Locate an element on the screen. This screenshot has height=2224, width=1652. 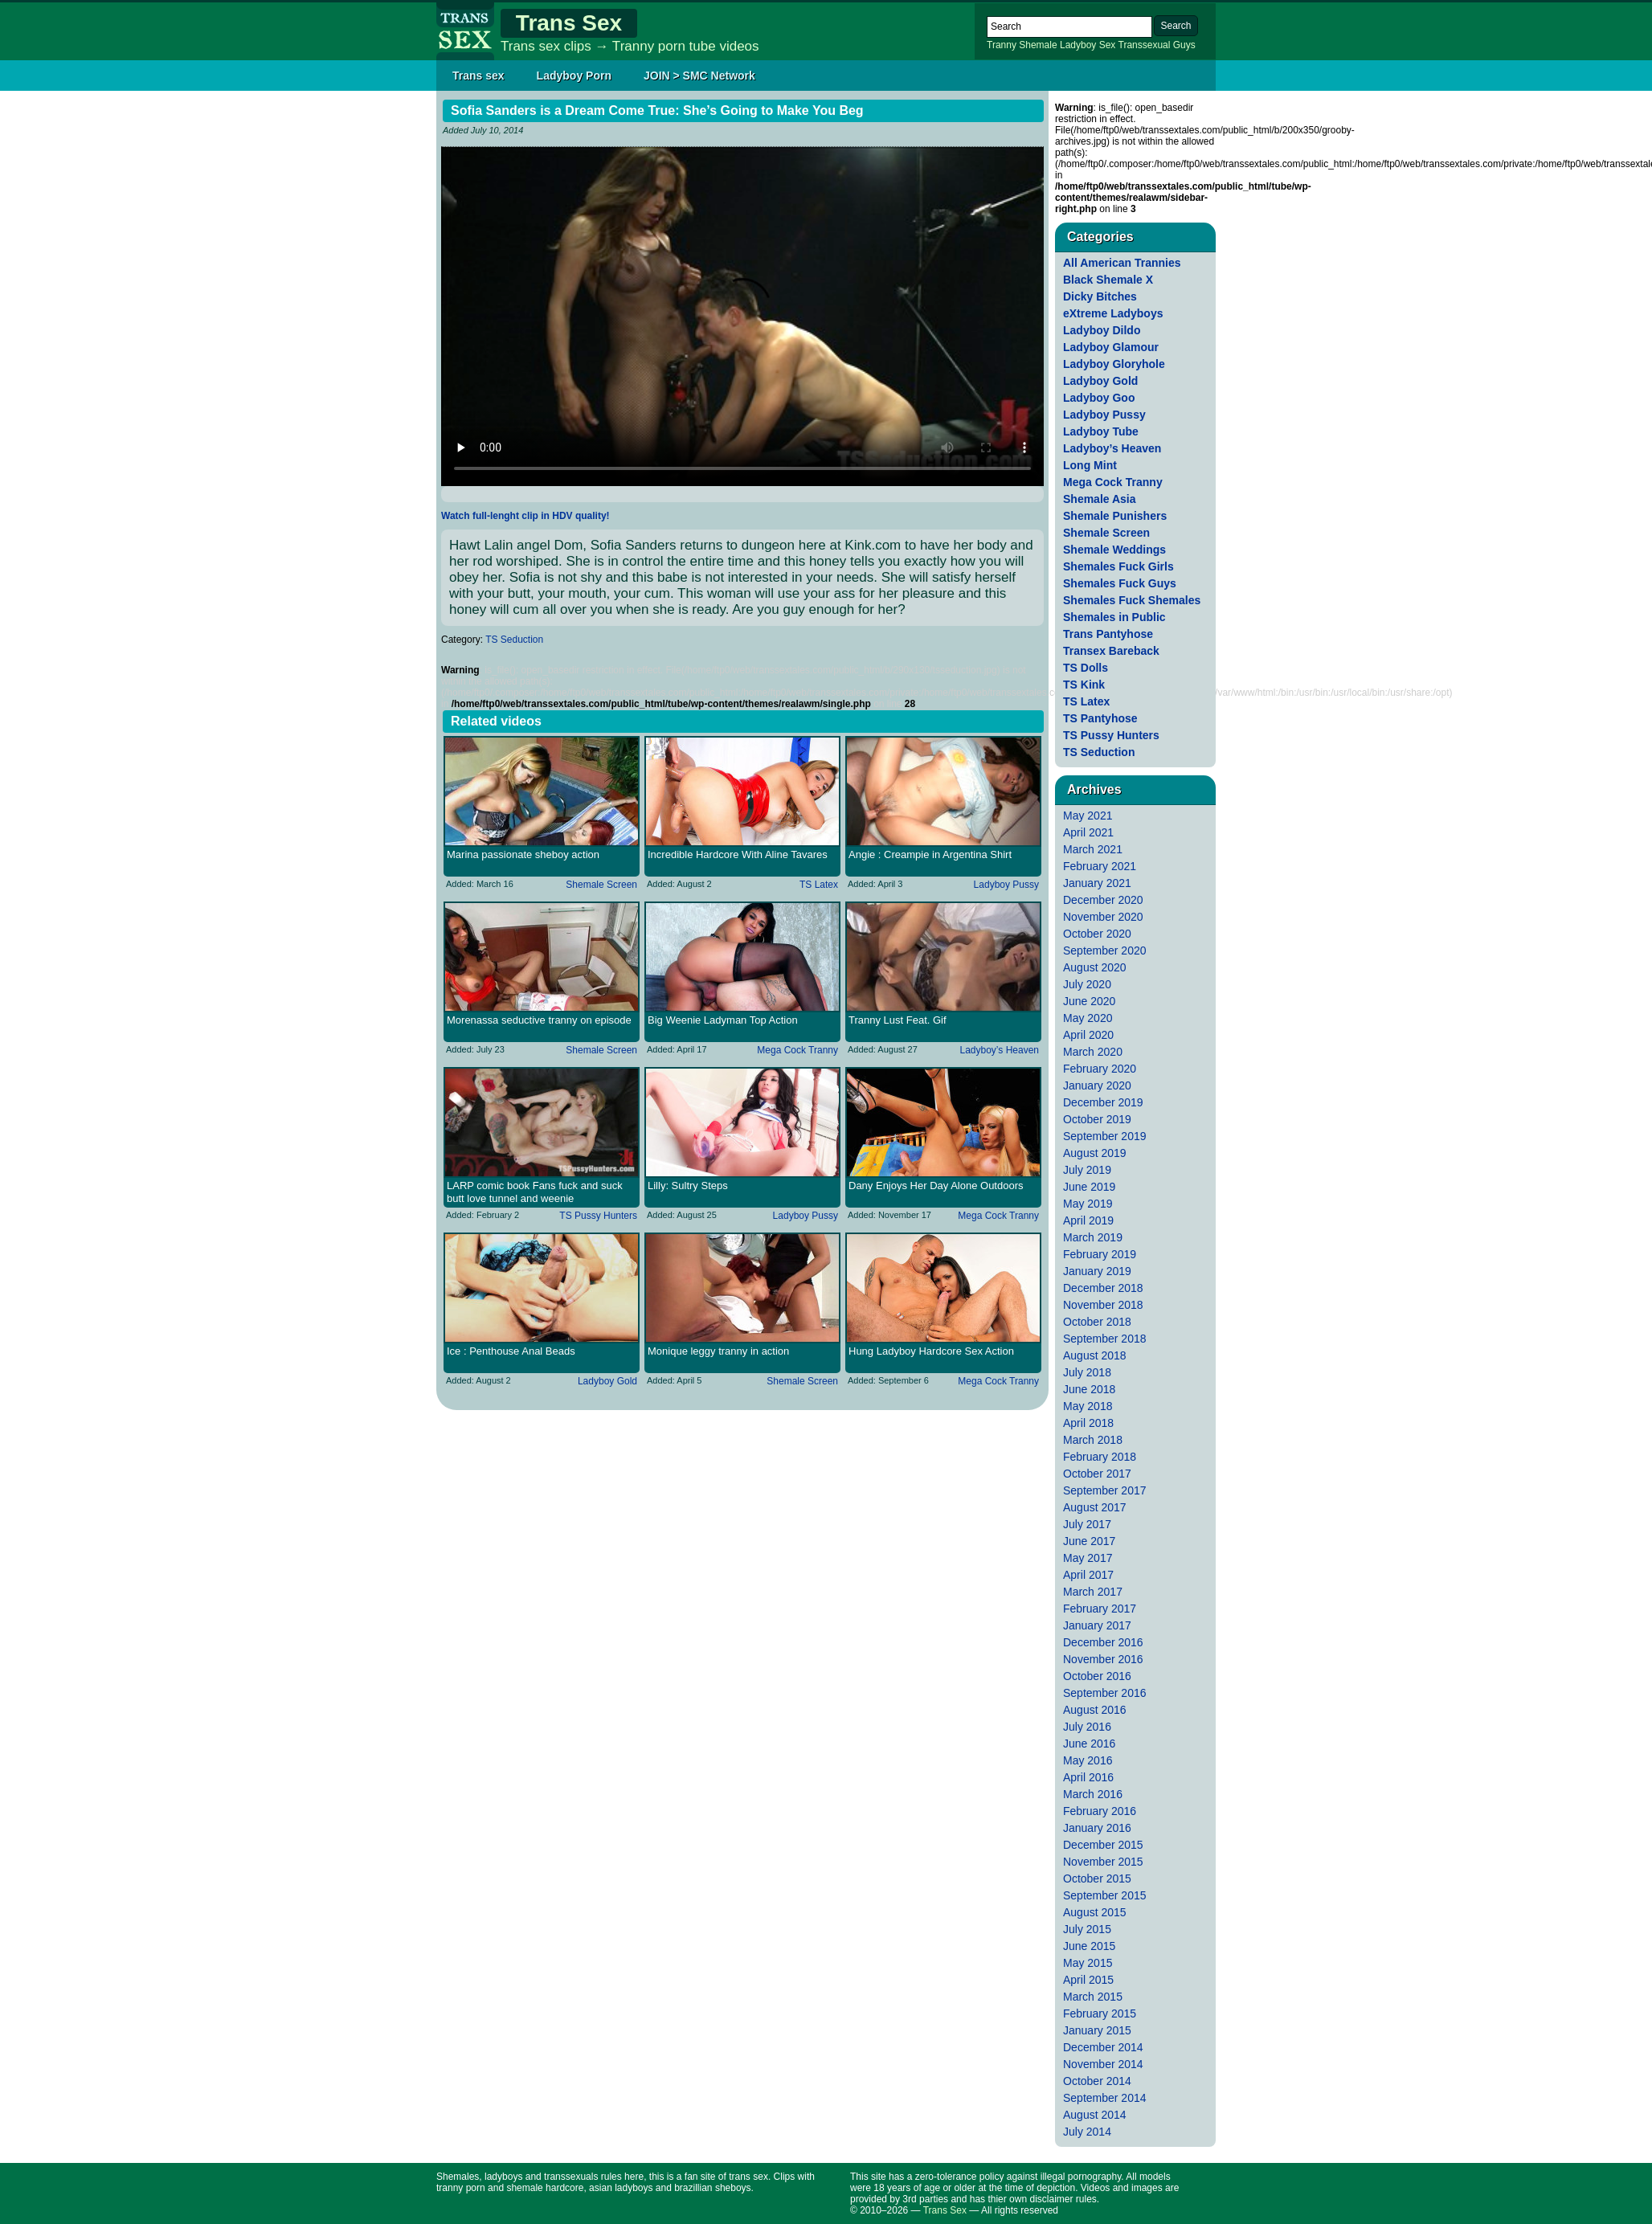
November 2018 is located at coordinates (1103, 1304).